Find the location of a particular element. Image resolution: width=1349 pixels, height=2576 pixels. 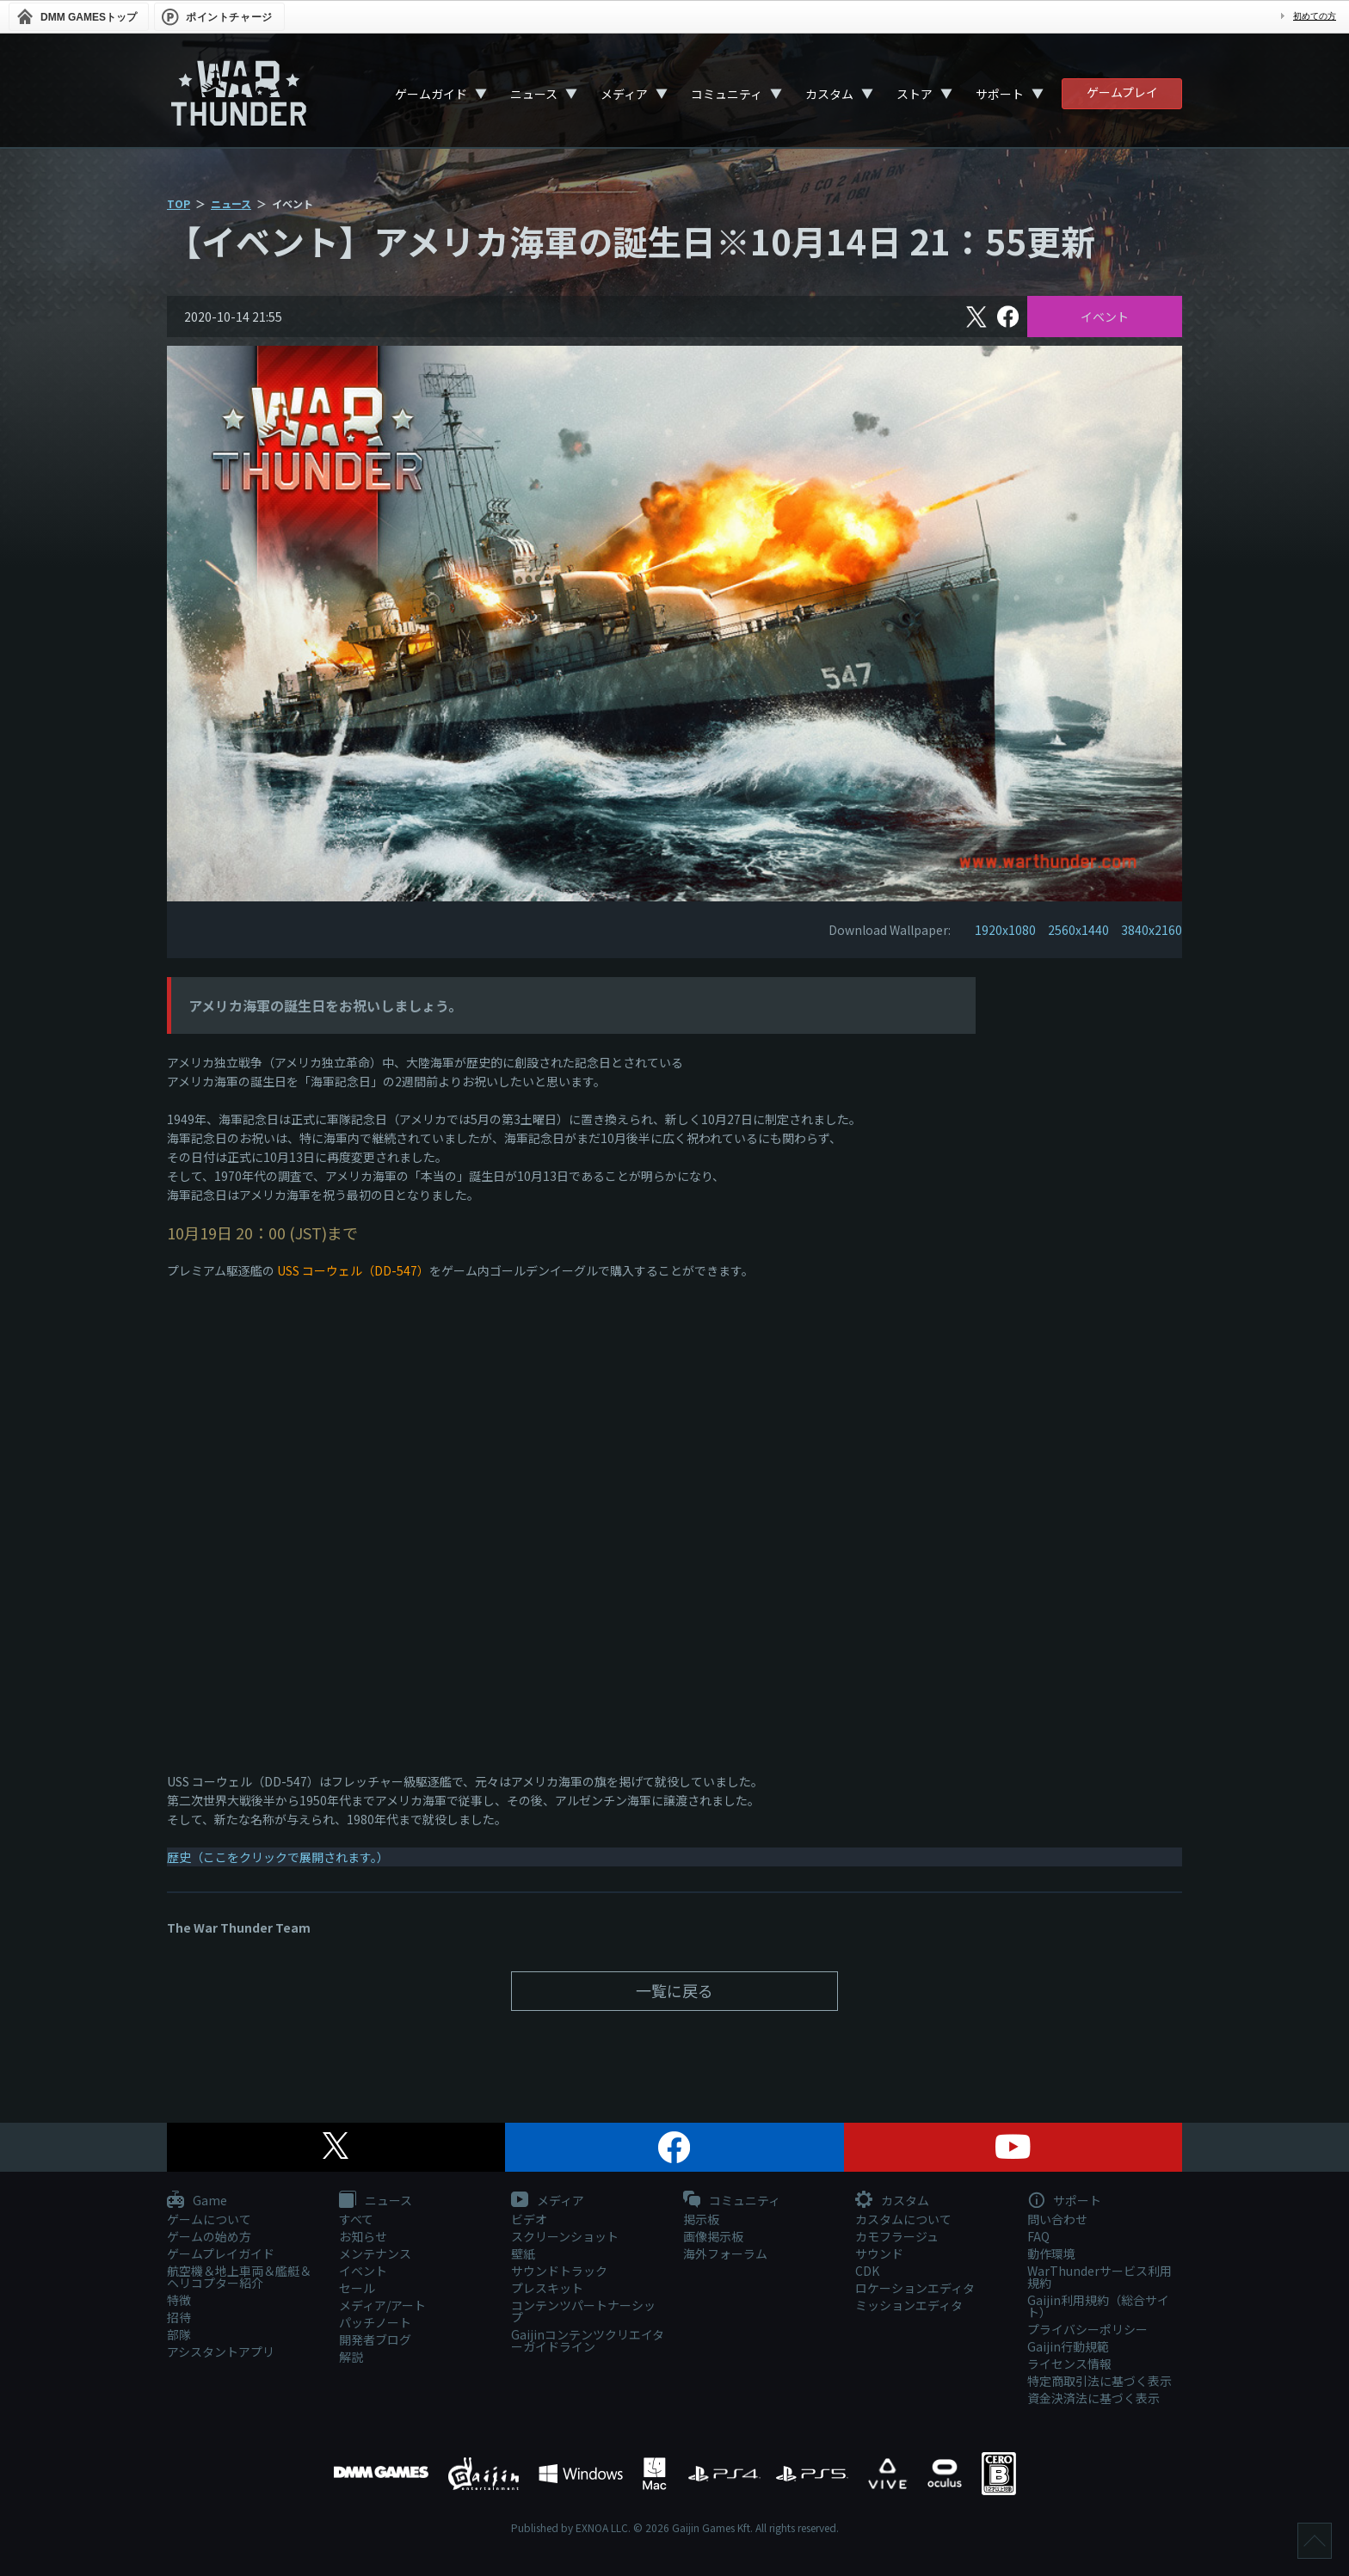

Game is located at coordinates (197, 2201).